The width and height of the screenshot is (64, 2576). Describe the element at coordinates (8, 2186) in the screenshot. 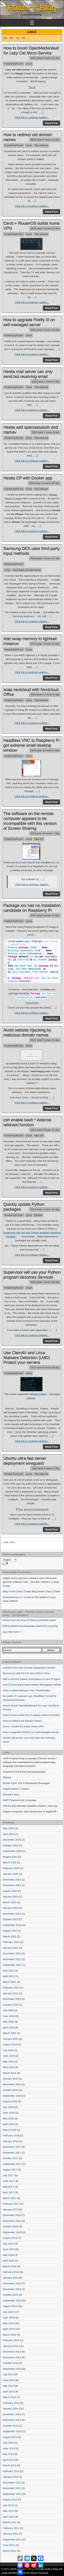

I see `May 2017` at that location.